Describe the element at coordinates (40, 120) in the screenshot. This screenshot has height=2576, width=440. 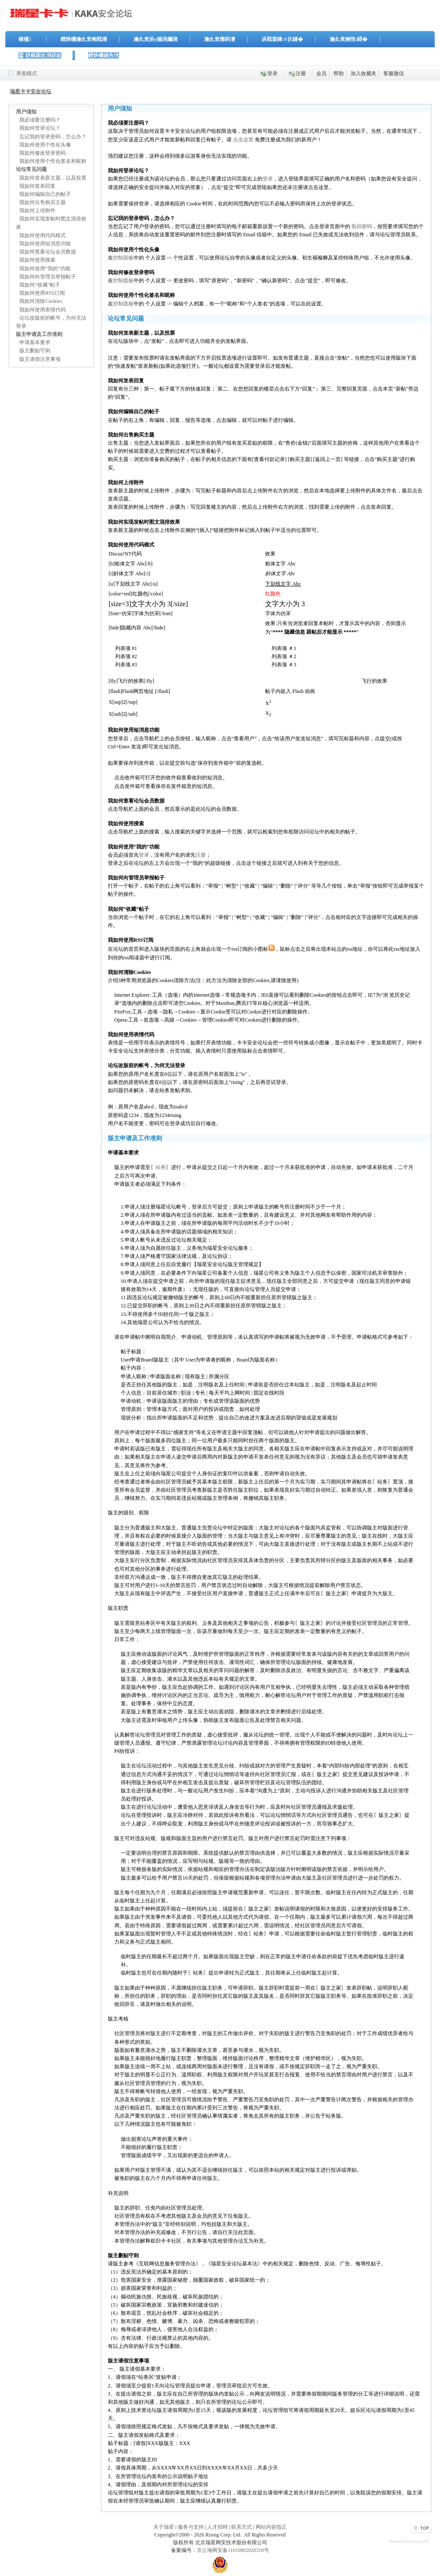
I see `我必须要注册吗？` at that location.